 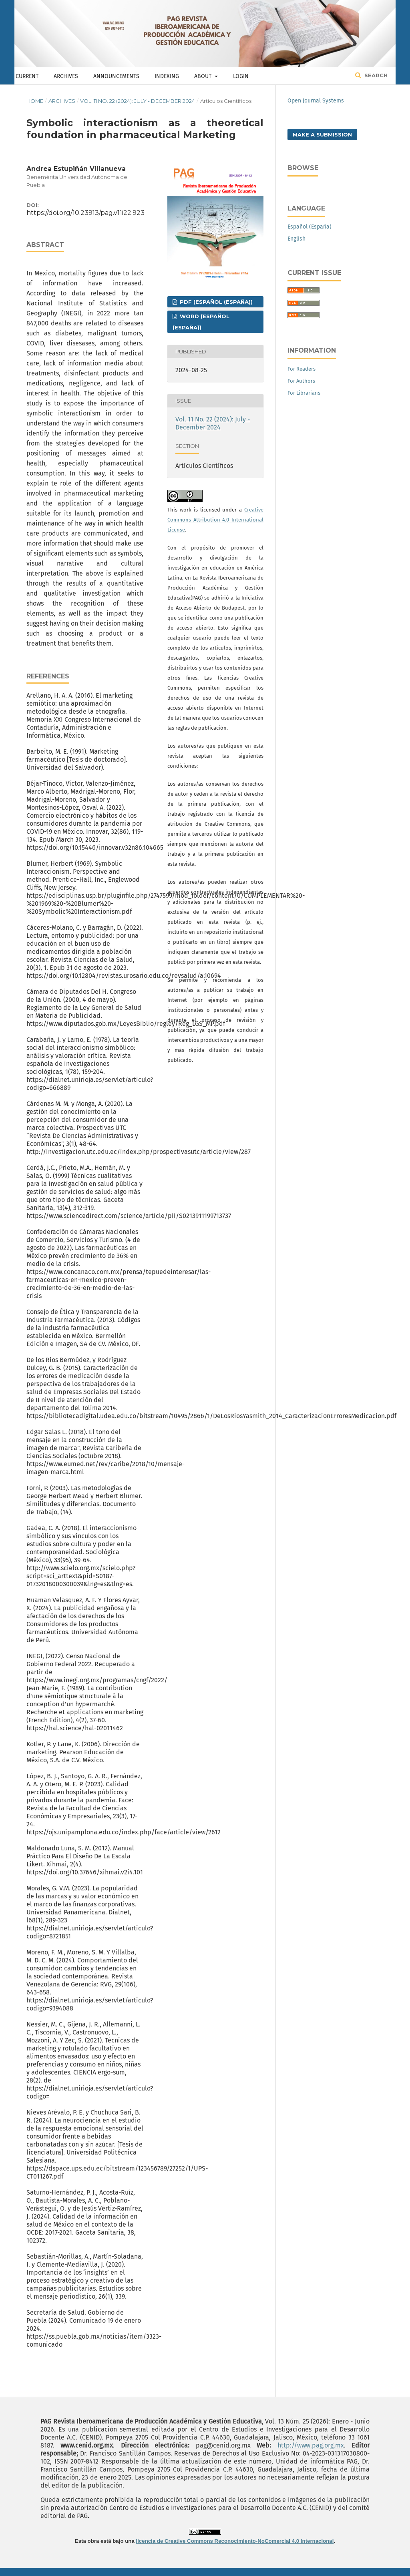 I want to click on Indexing, so click(x=167, y=76).